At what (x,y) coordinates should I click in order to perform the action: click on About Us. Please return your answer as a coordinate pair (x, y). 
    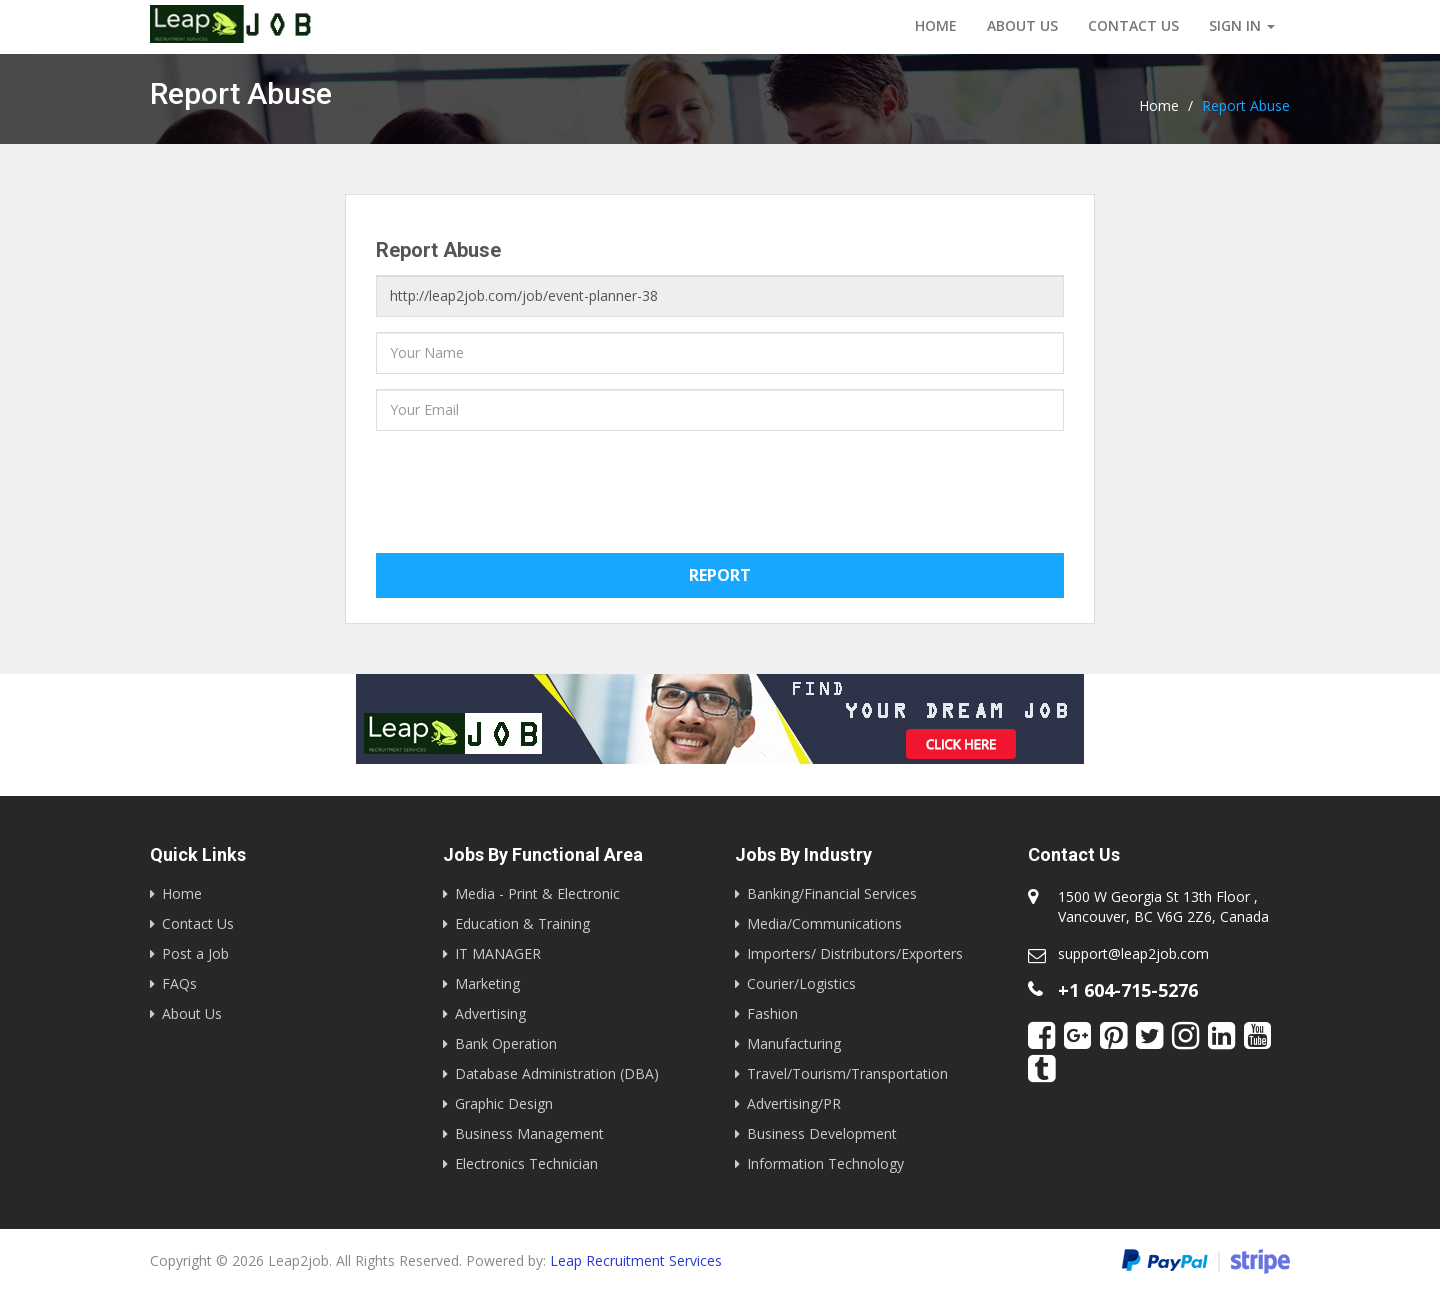
    Looking at the image, I should click on (1022, 25).